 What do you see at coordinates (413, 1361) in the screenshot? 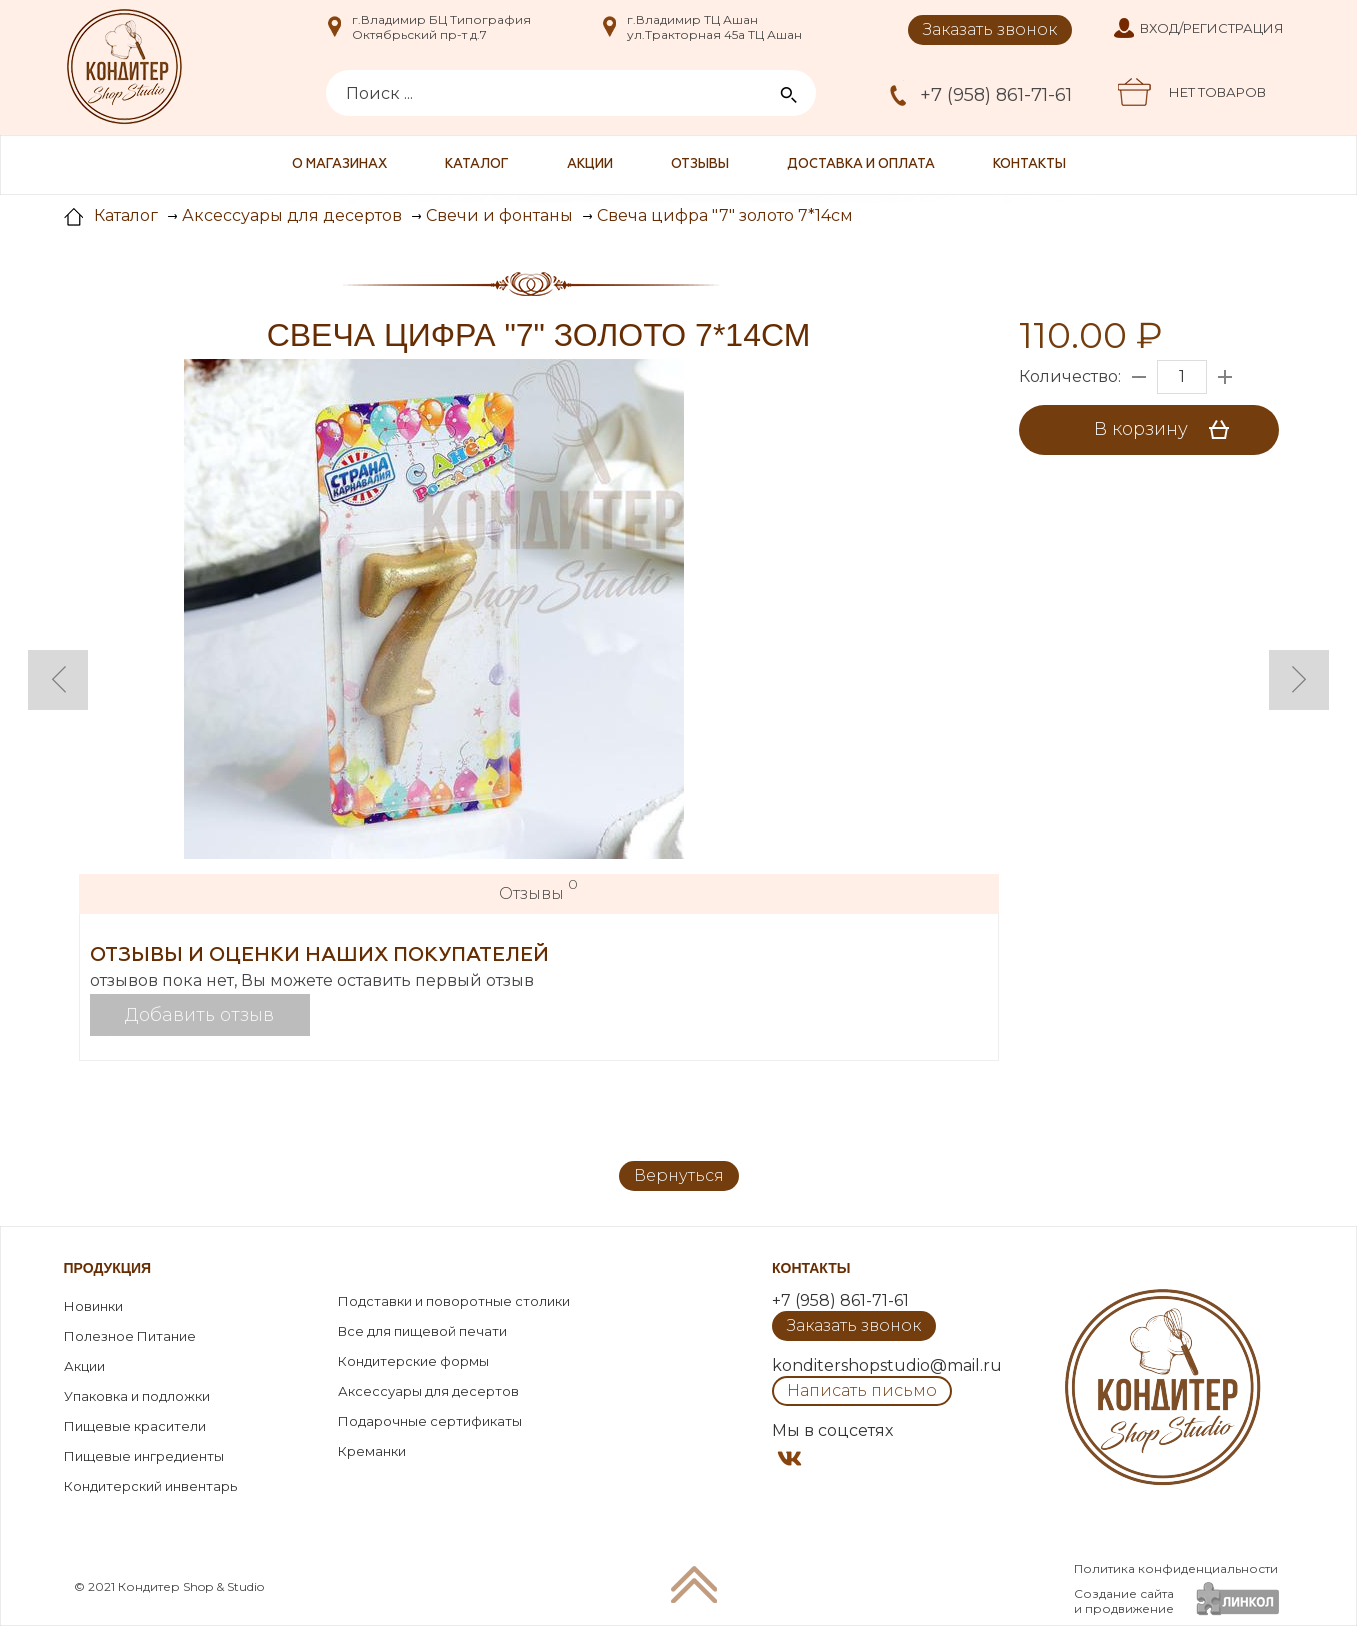
I see `Кондитерские формы` at bounding box center [413, 1361].